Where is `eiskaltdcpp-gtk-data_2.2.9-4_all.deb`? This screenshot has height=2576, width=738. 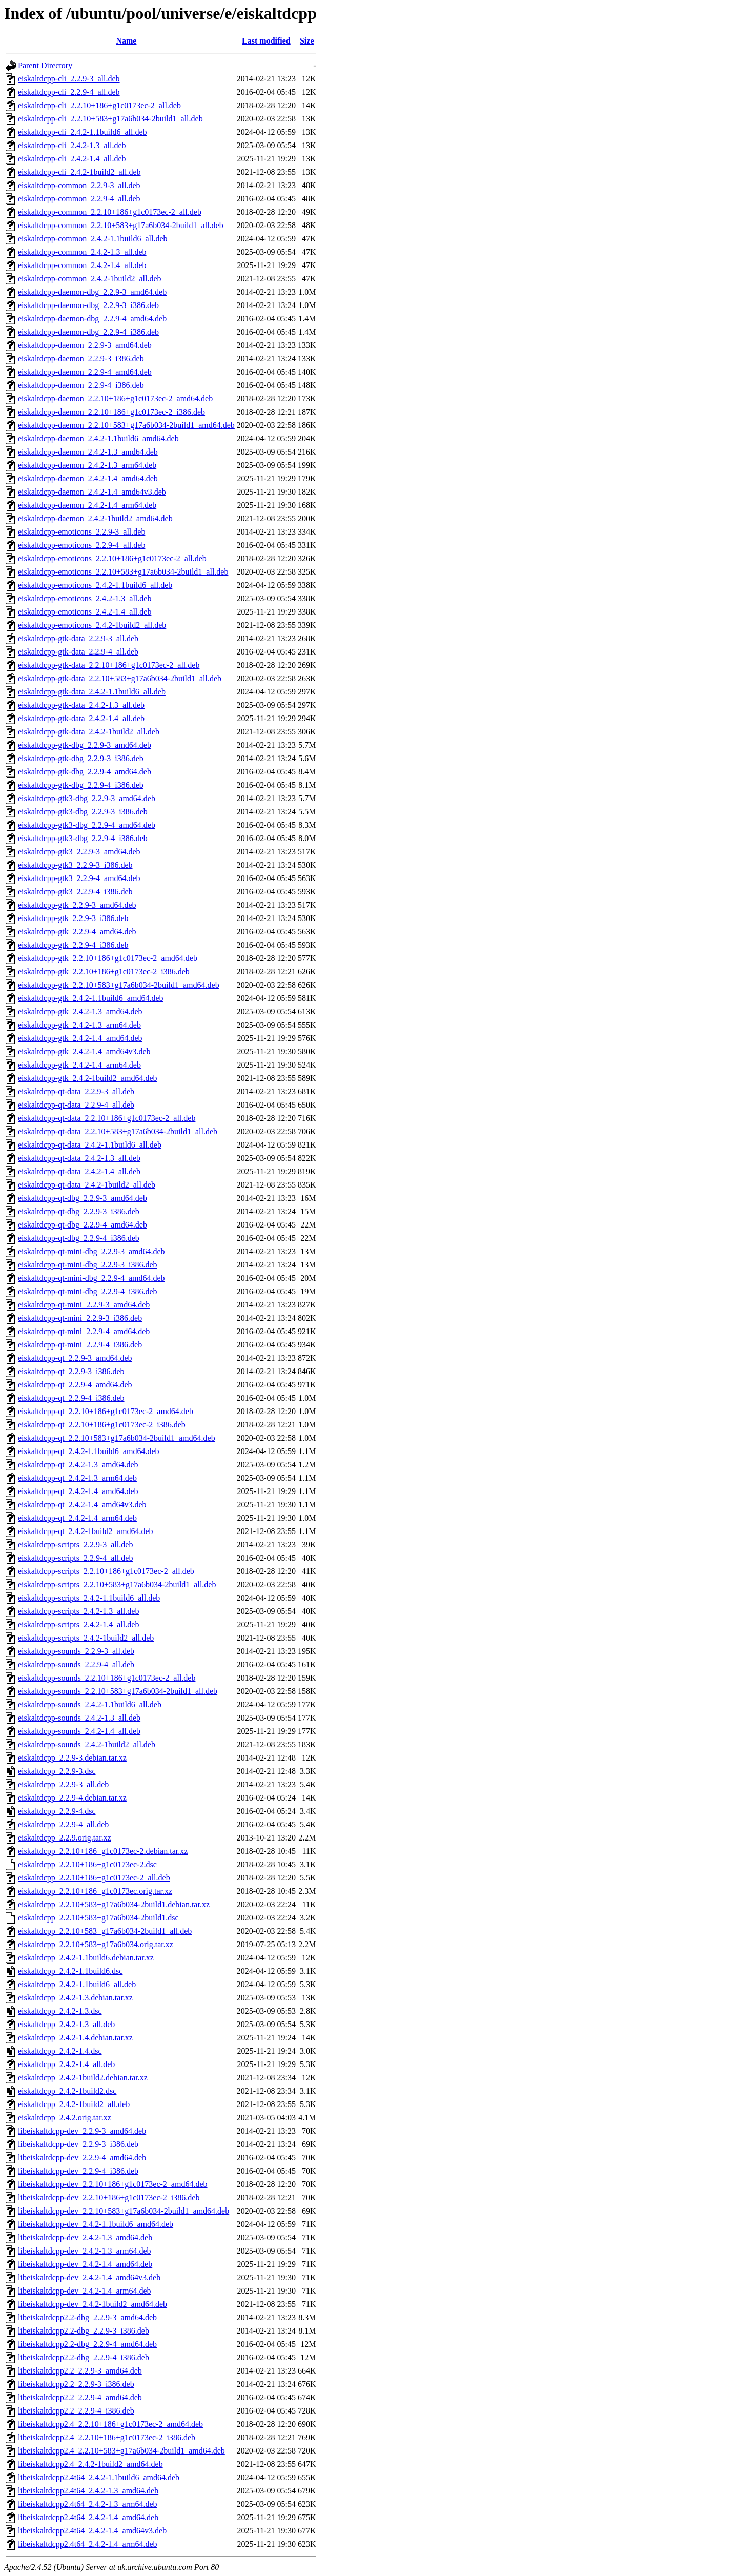
eiskaltdcpp-gtk-data_2.2.9-4_all.deb is located at coordinates (78, 651).